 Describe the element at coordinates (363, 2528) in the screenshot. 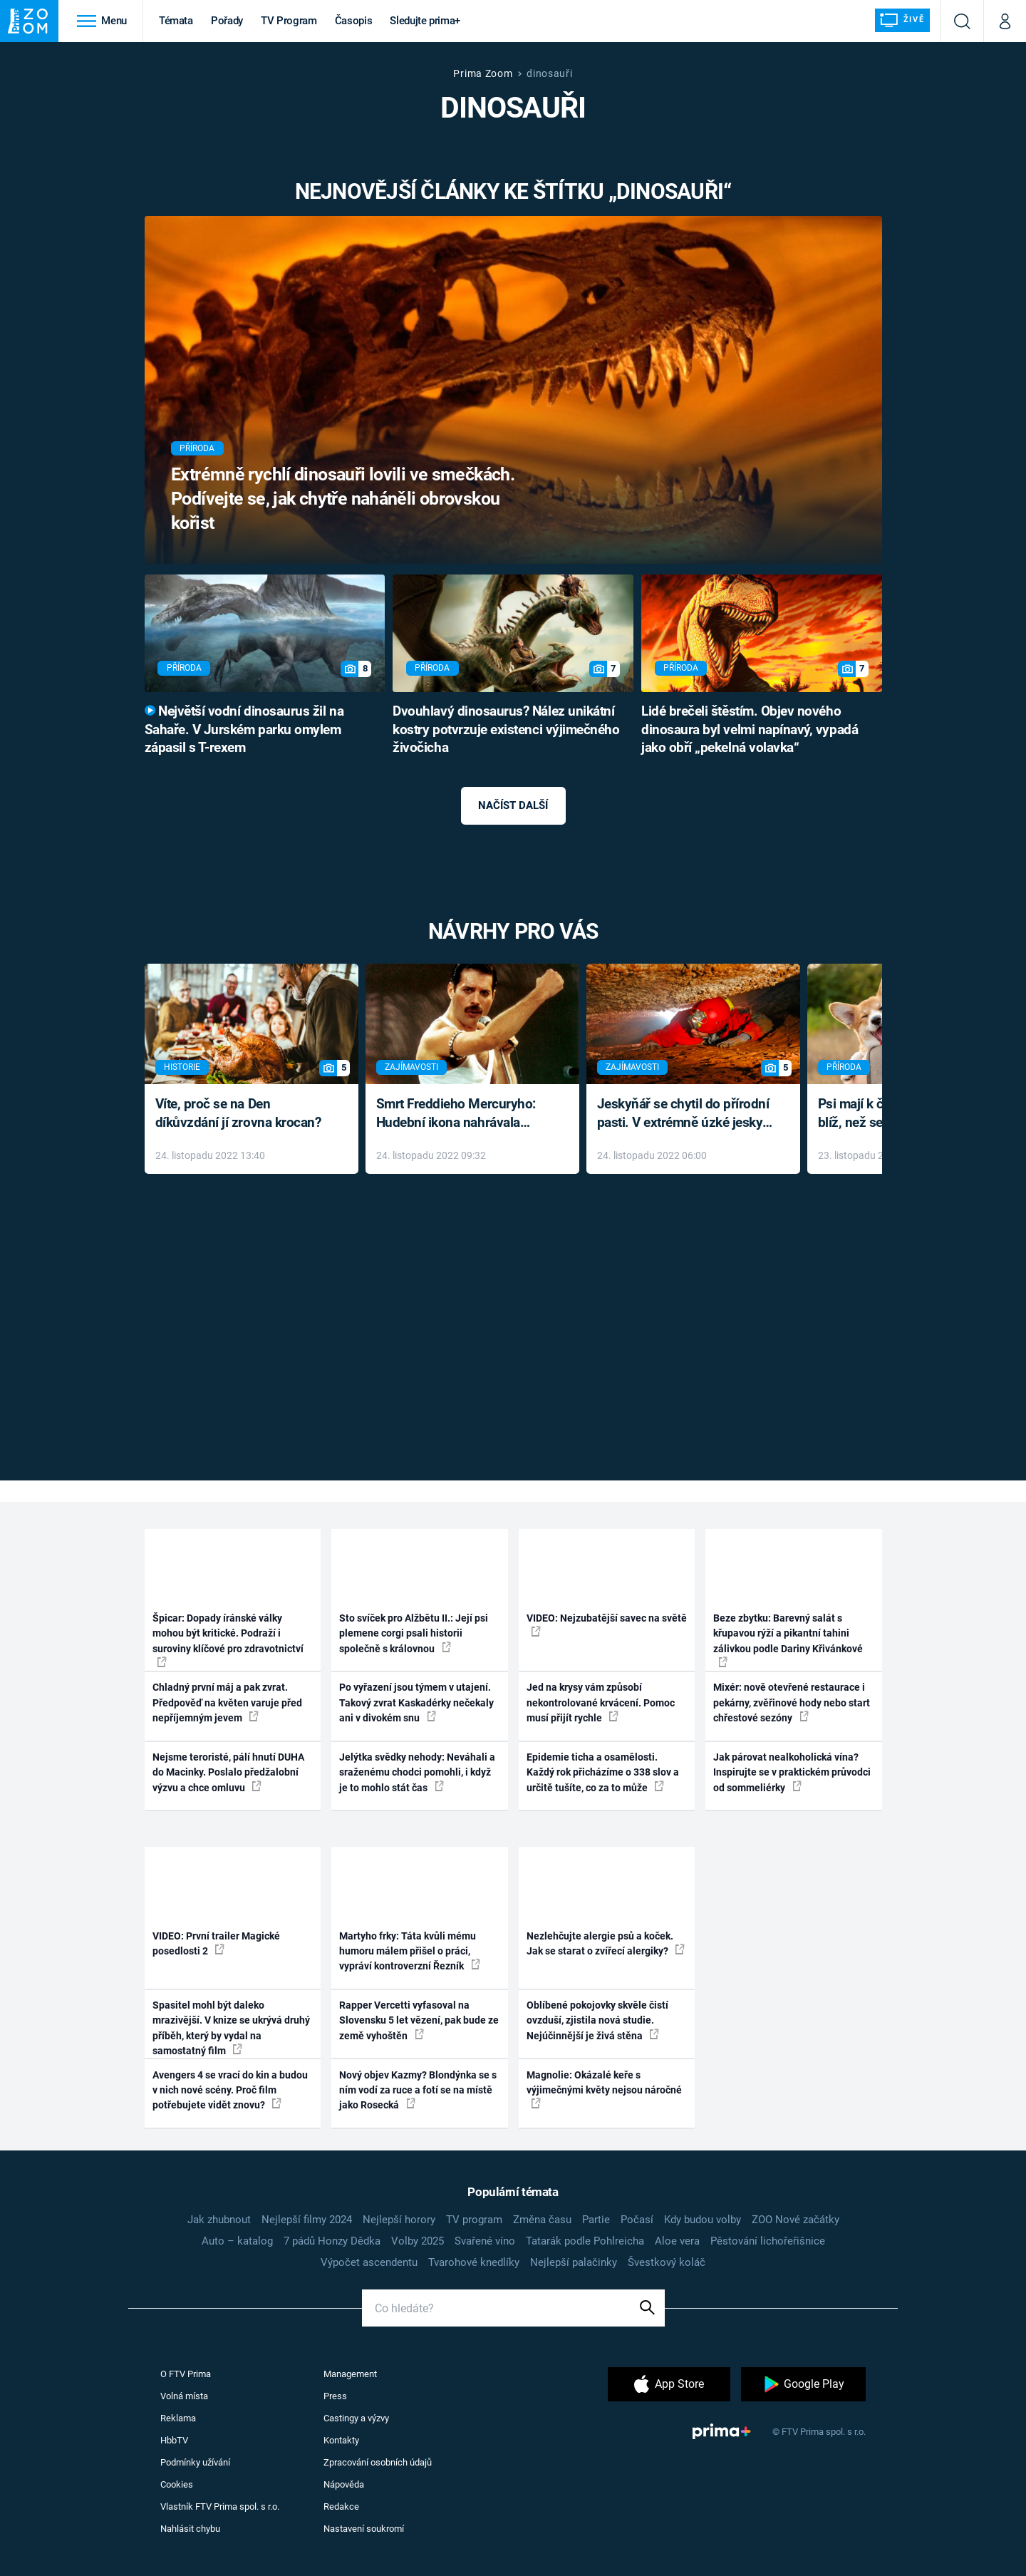

I see `Nastavení soukromí` at that location.